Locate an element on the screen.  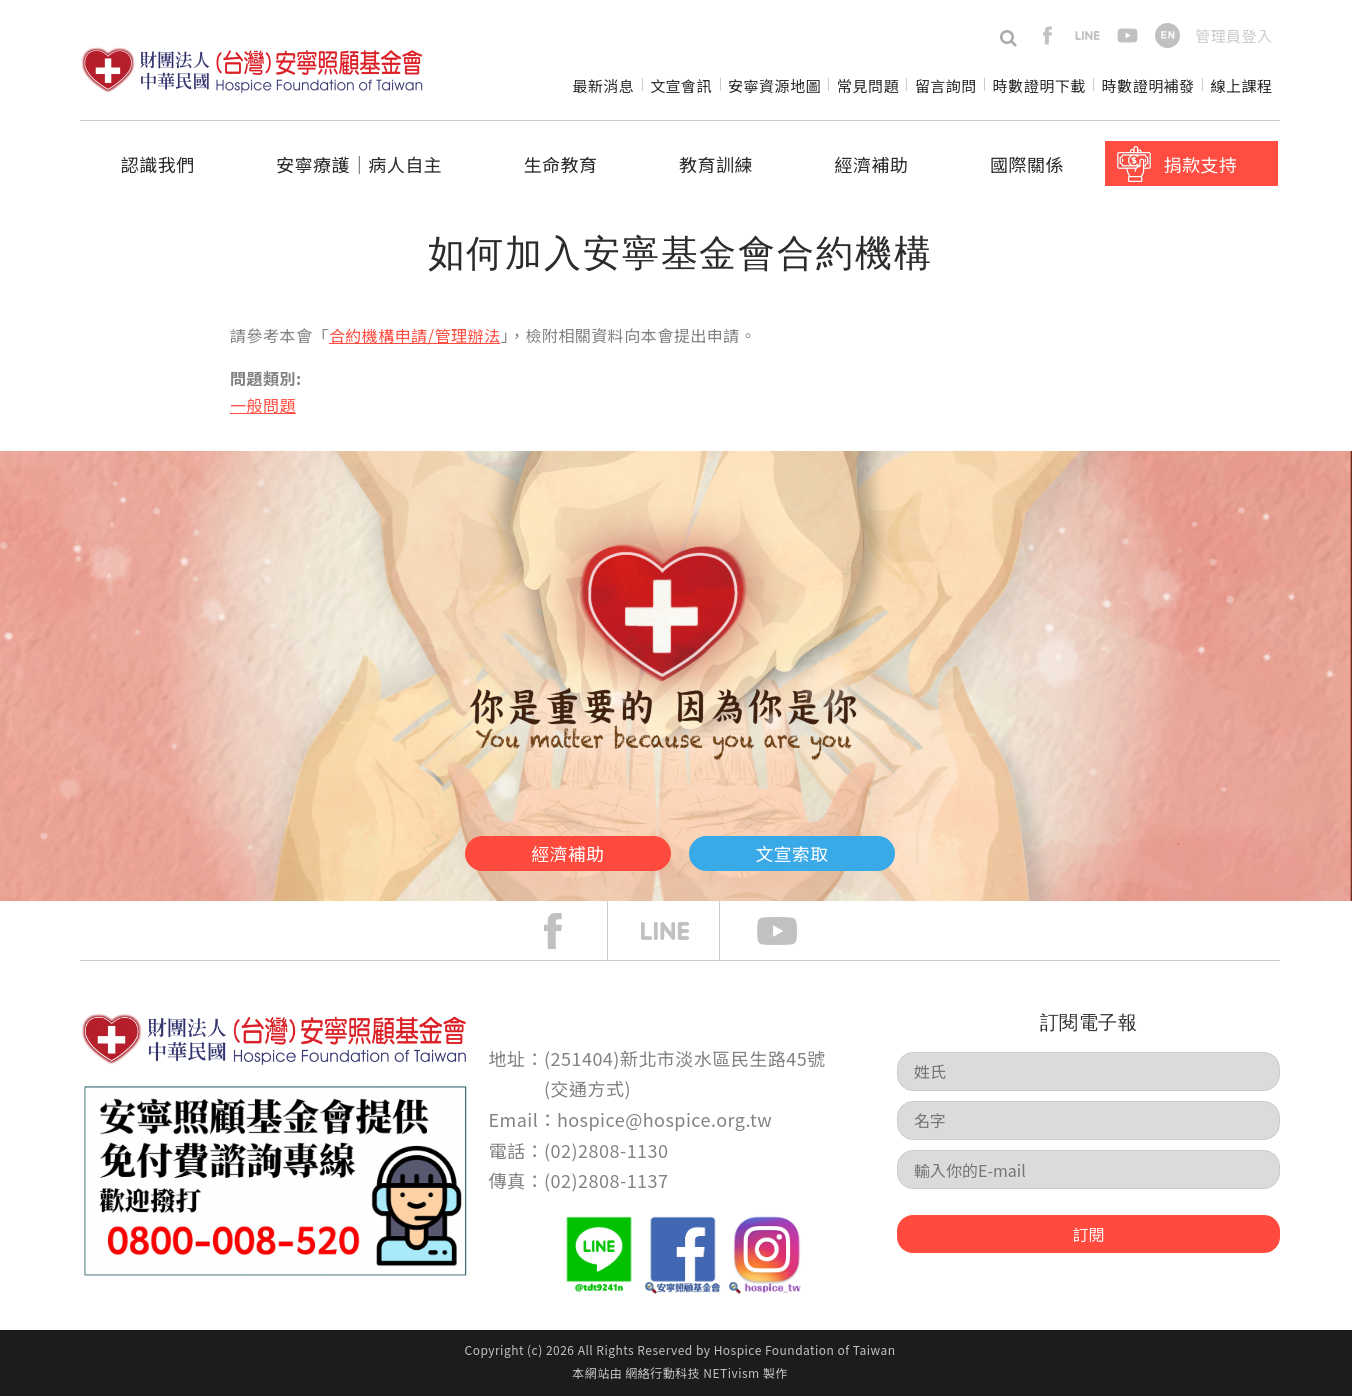
捐款支持 is located at coordinates (1200, 164).